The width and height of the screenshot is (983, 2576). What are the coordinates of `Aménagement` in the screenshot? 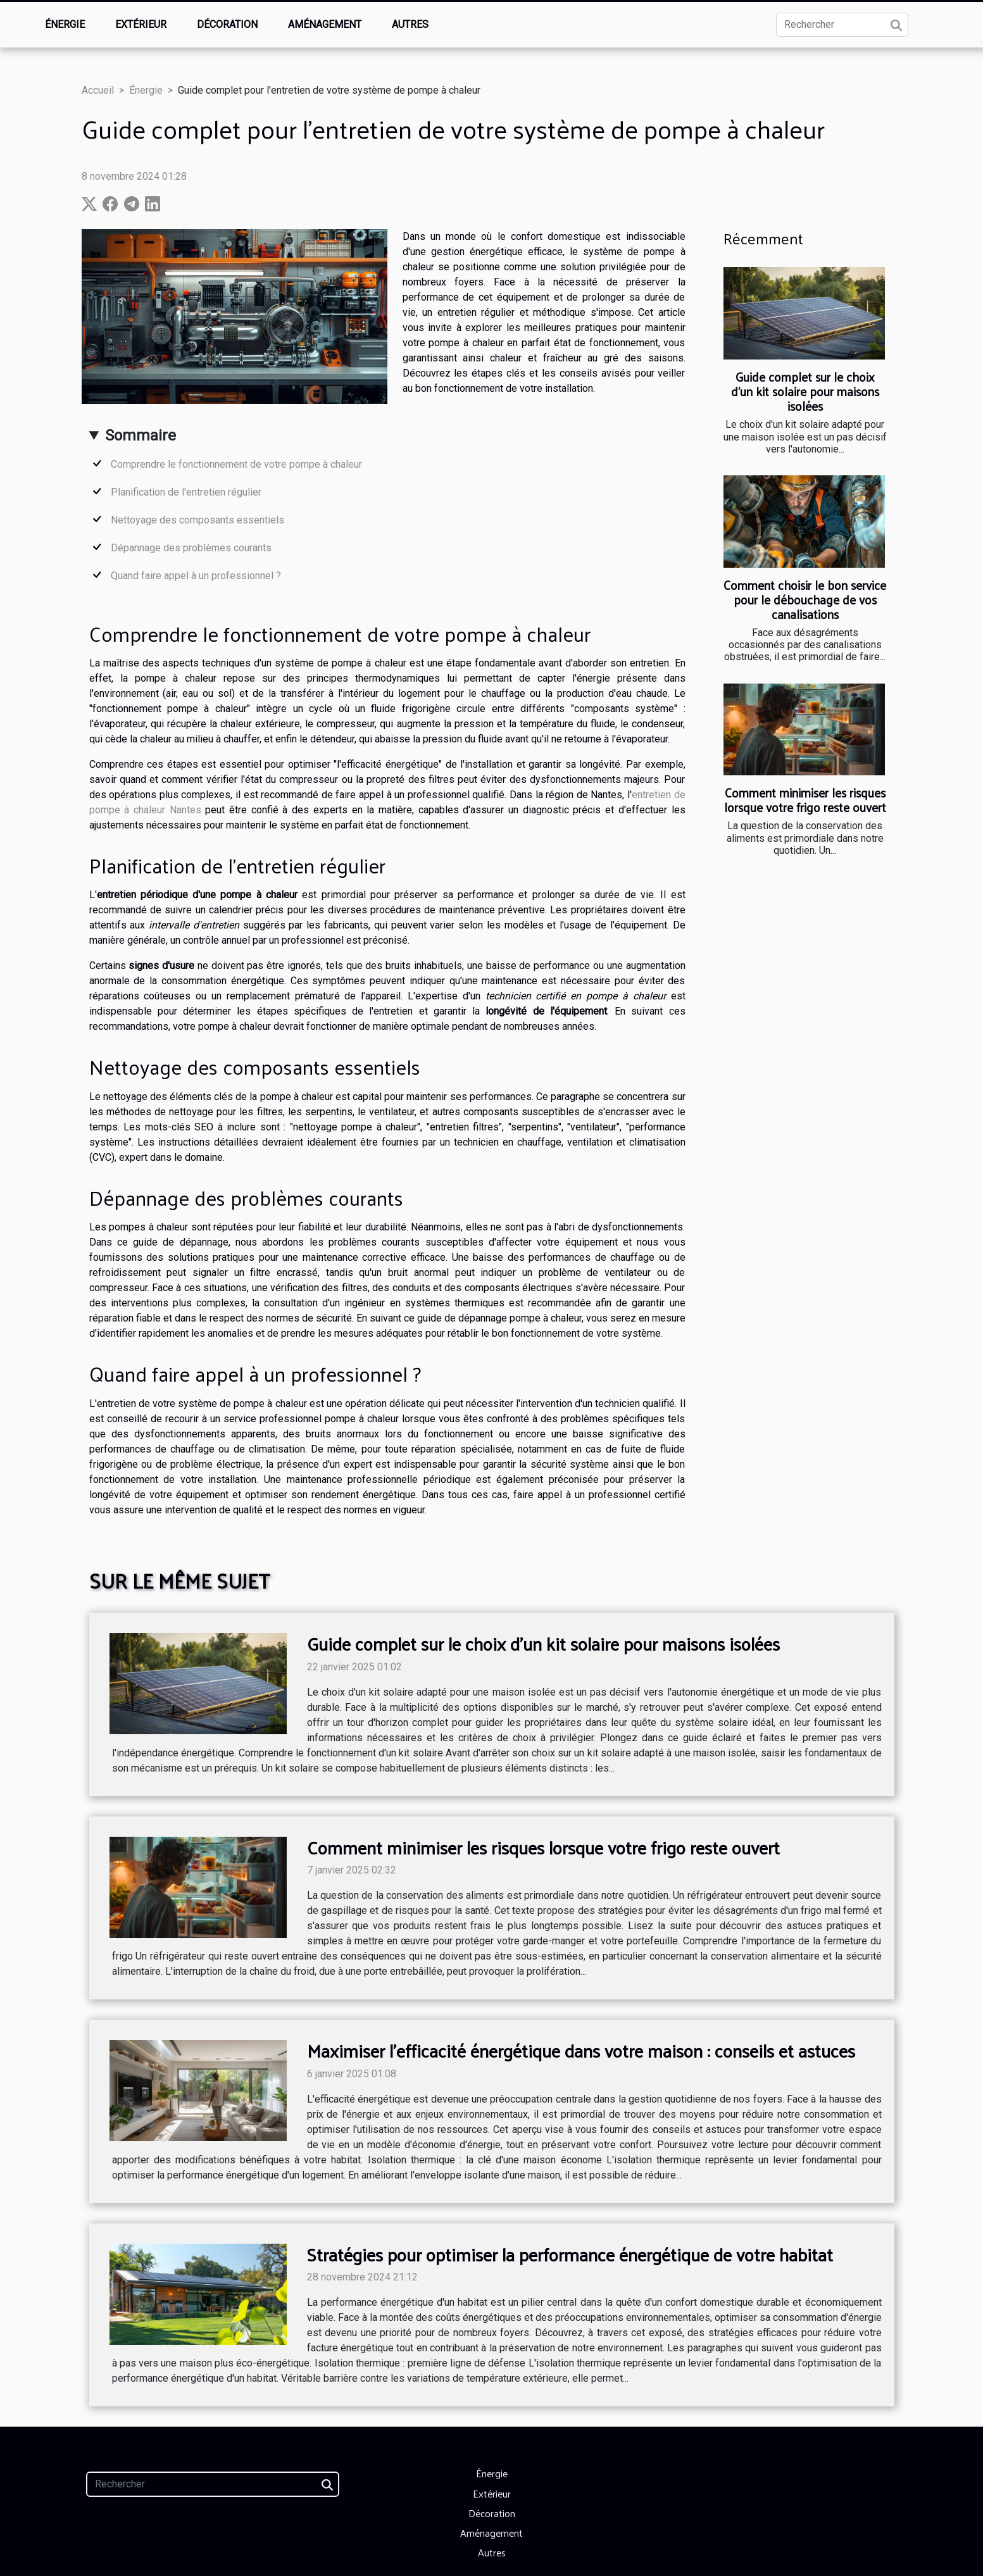 It's located at (324, 24).